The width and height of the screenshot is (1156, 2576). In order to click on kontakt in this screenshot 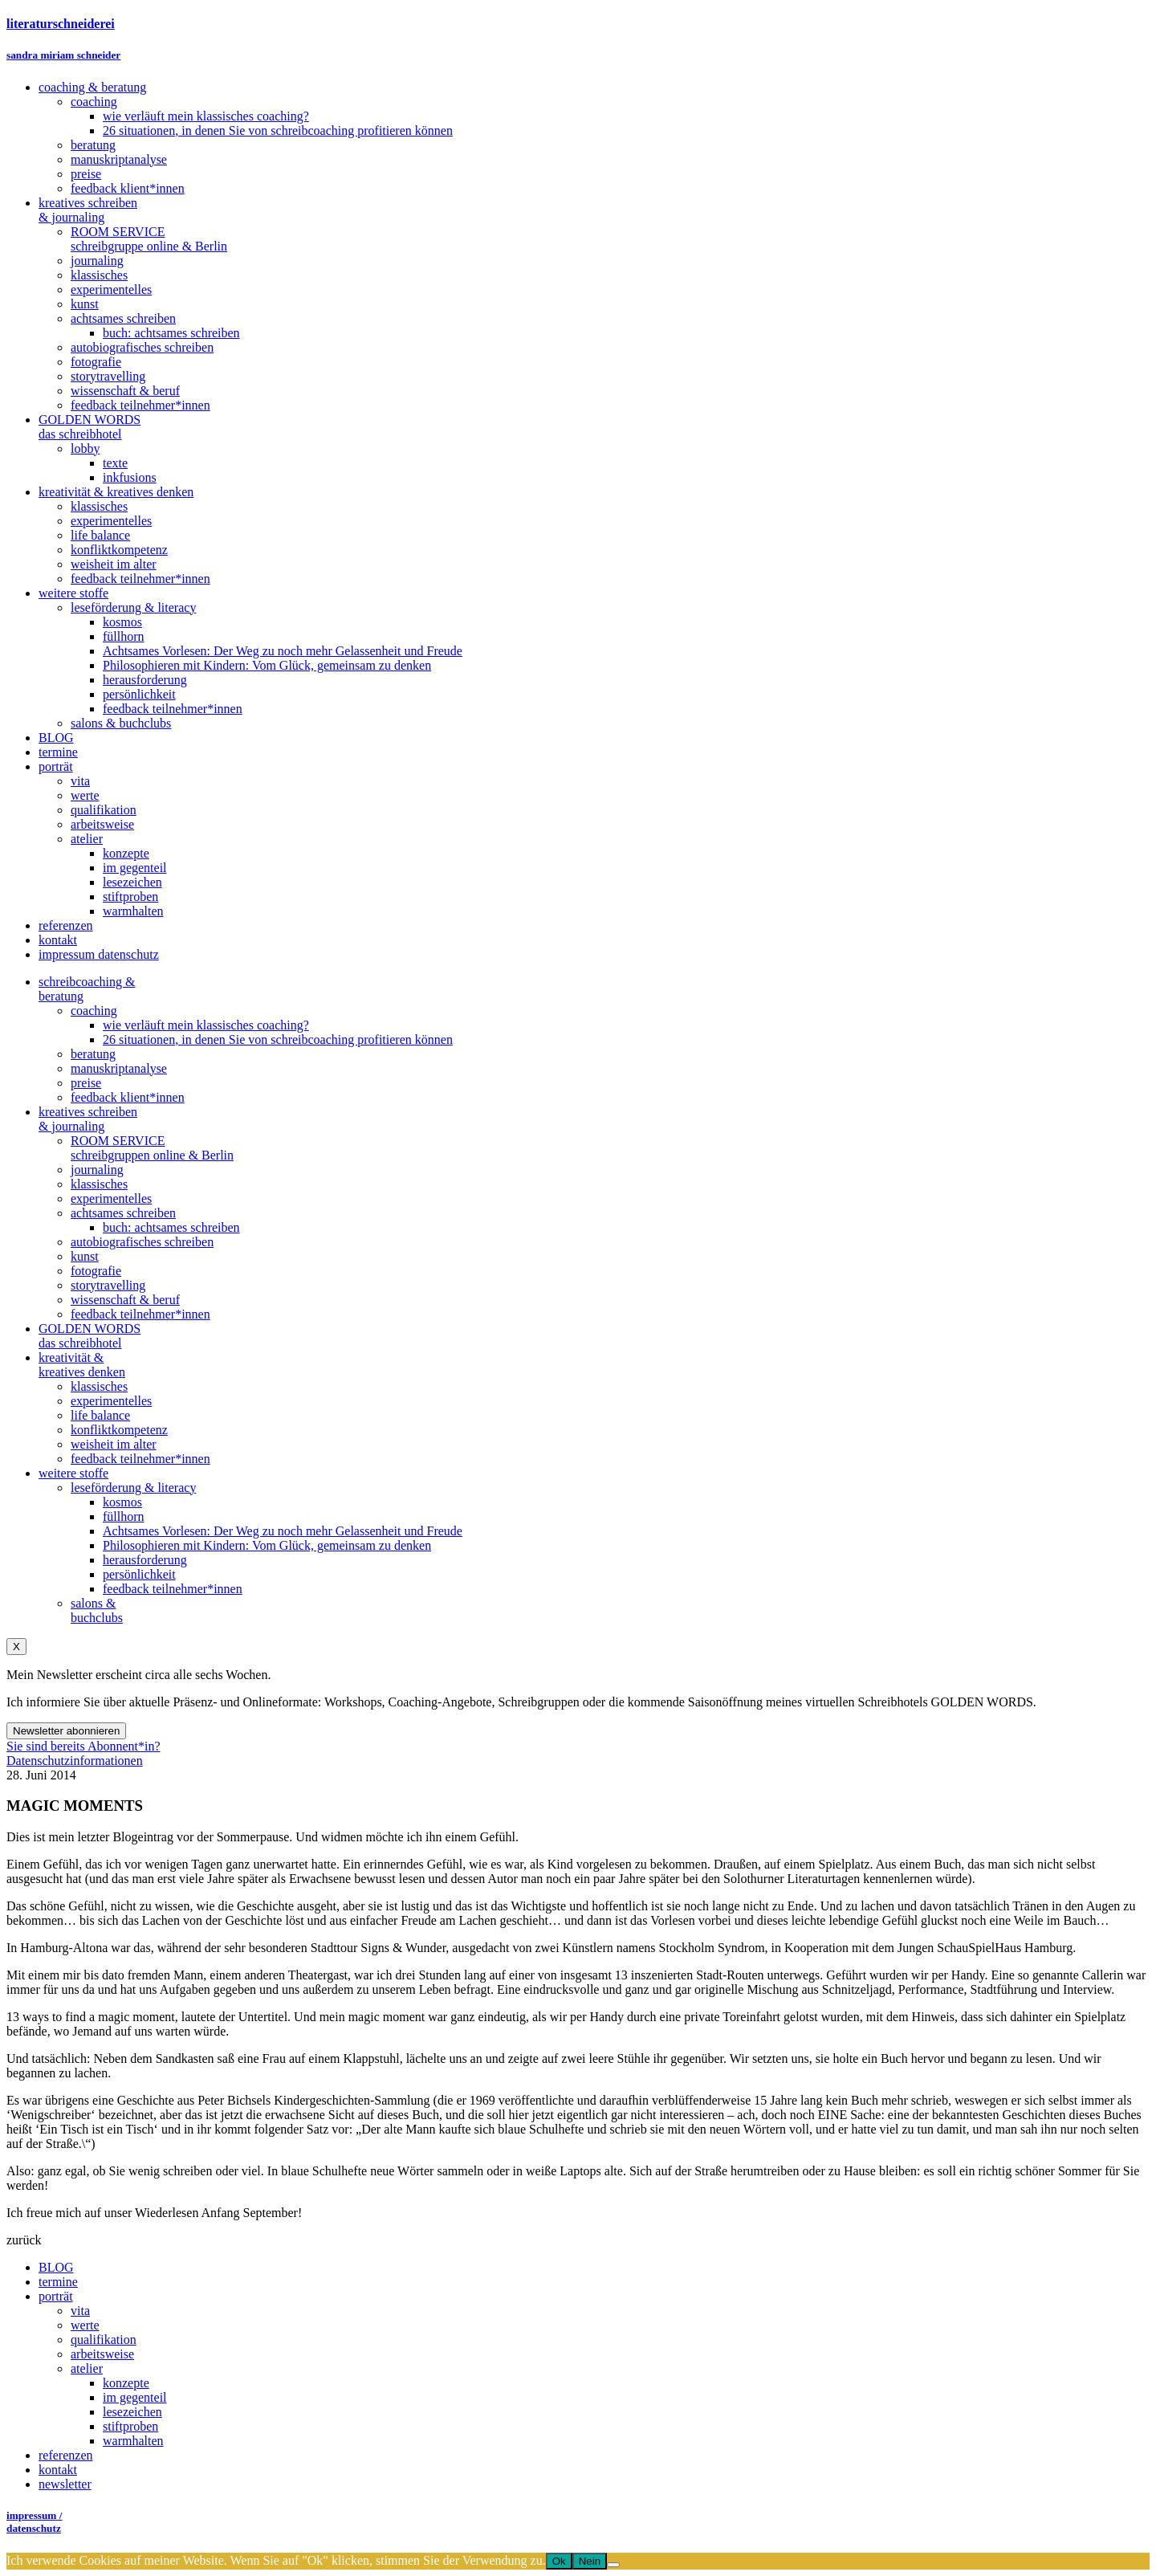, I will do `click(58, 2469)`.